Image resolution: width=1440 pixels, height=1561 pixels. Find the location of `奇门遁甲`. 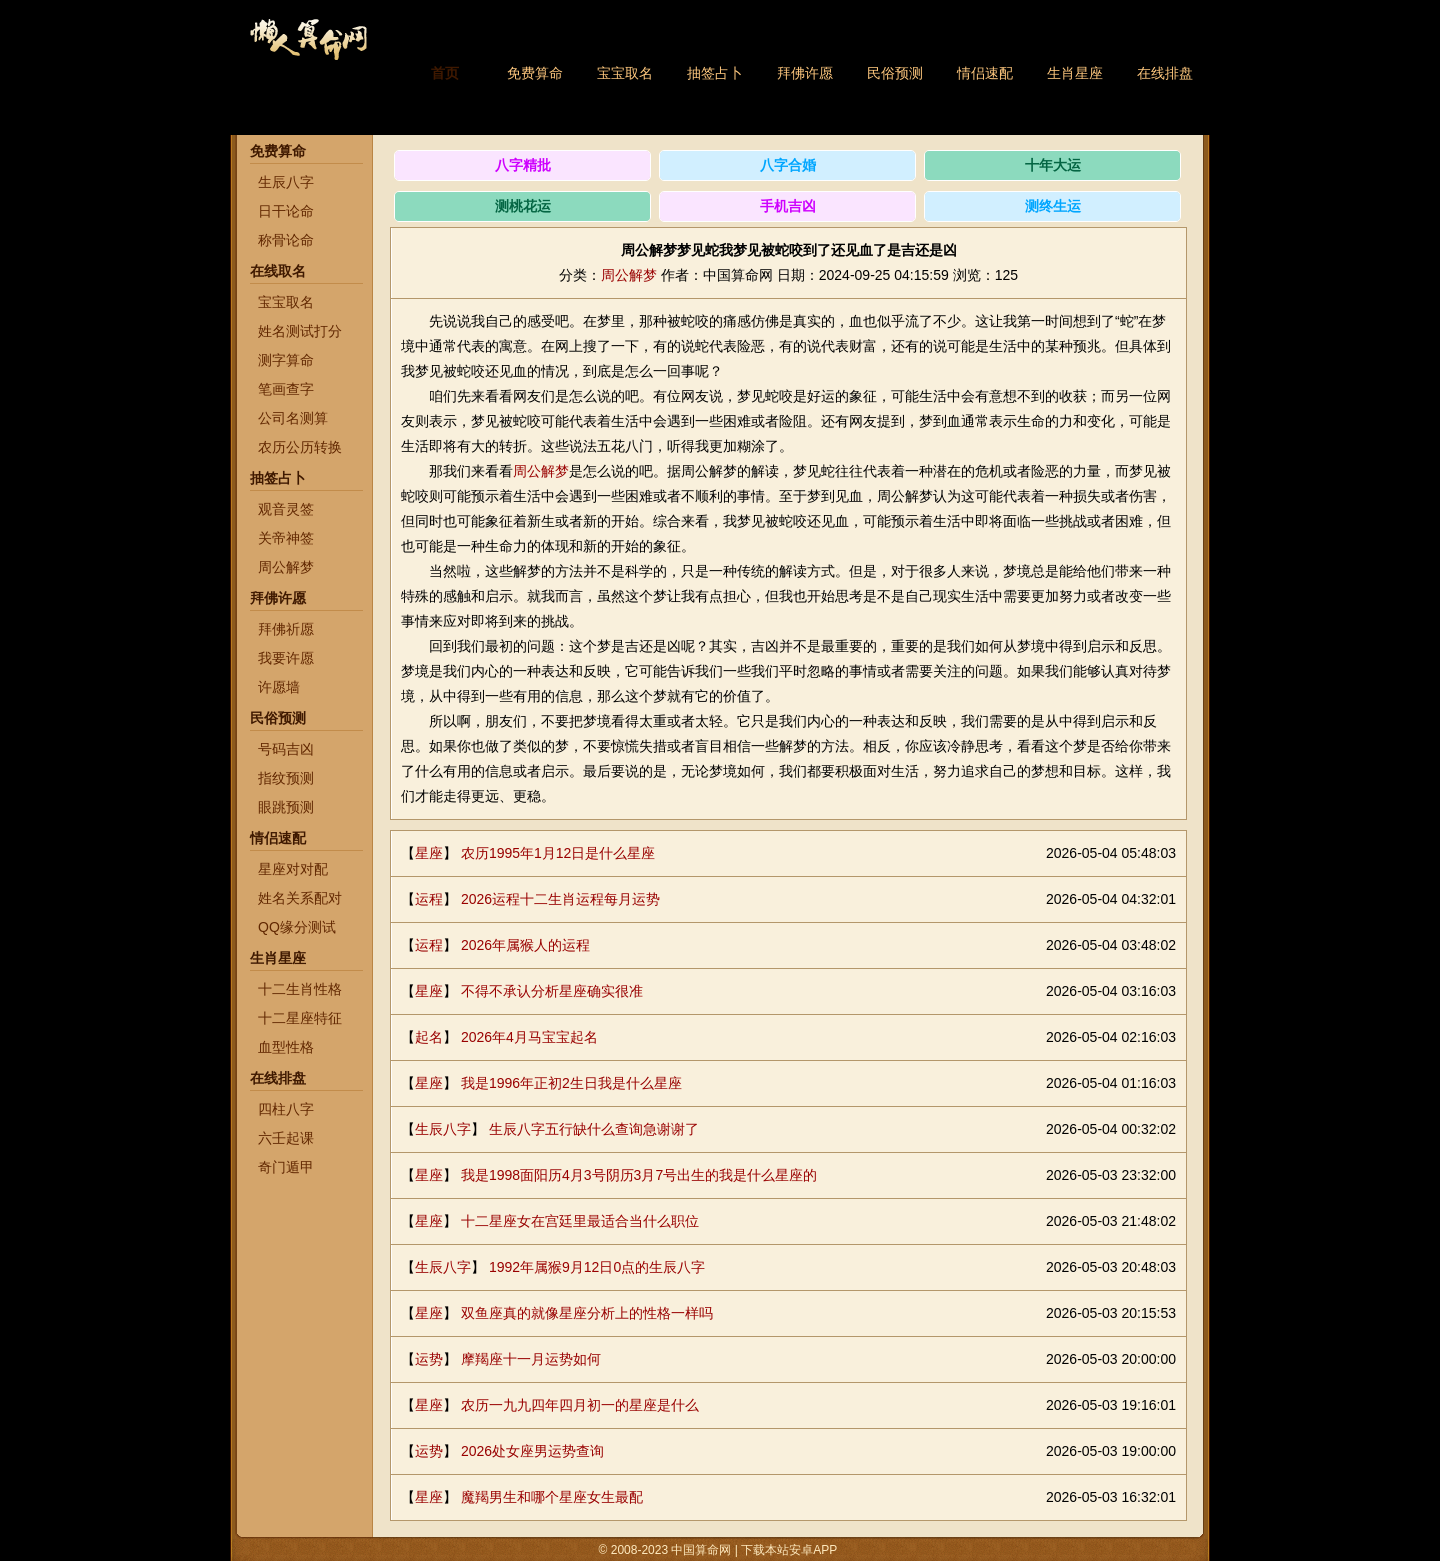

奇门遁甲 is located at coordinates (286, 1167).